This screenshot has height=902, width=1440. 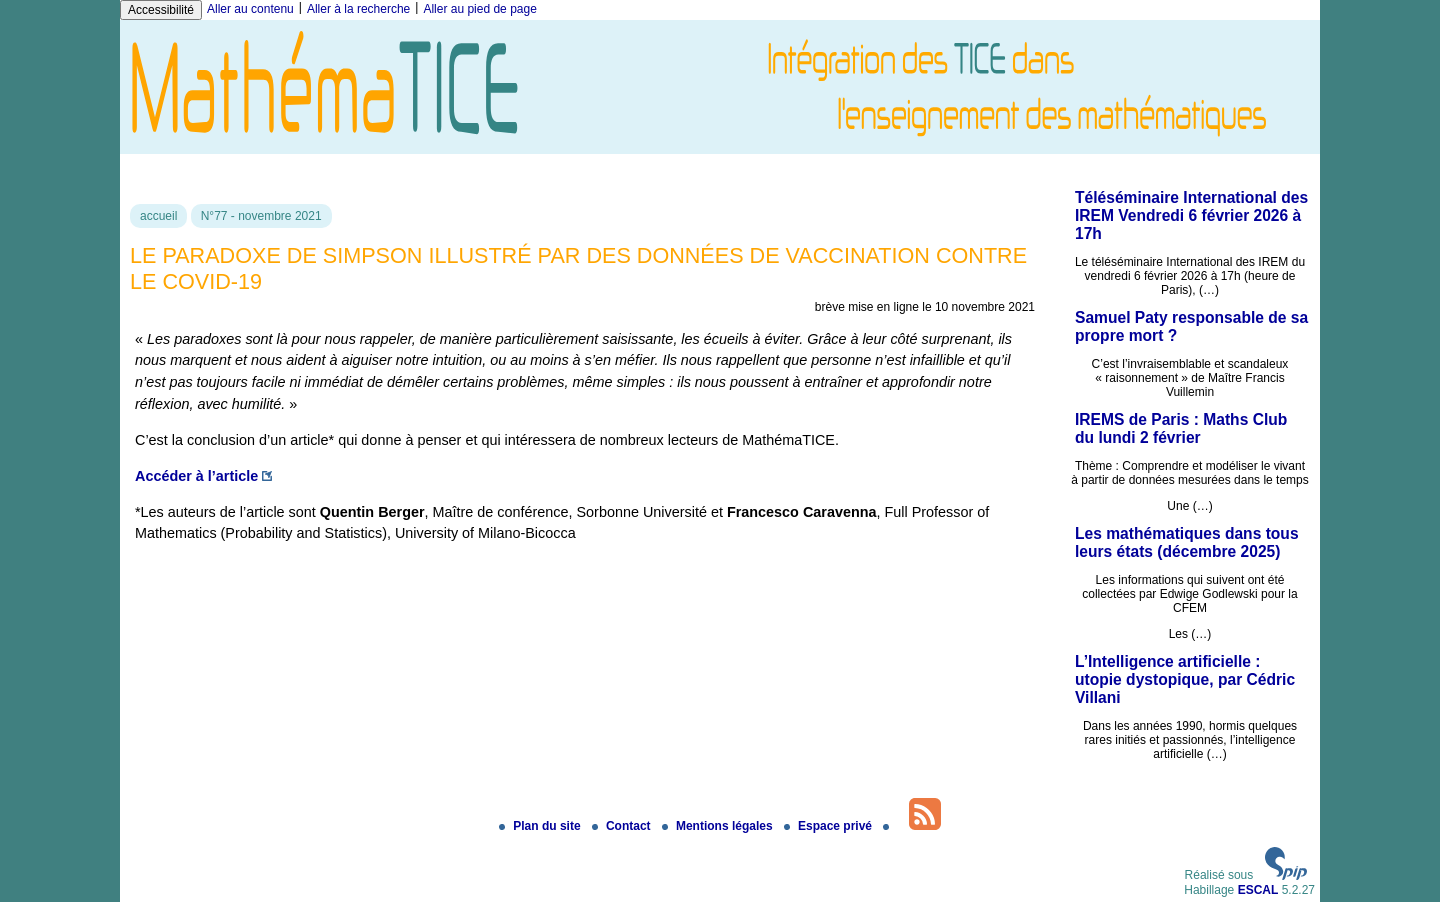 What do you see at coordinates (623, 826) in the screenshot?
I see `Contact` at bounding box center [623, 826].